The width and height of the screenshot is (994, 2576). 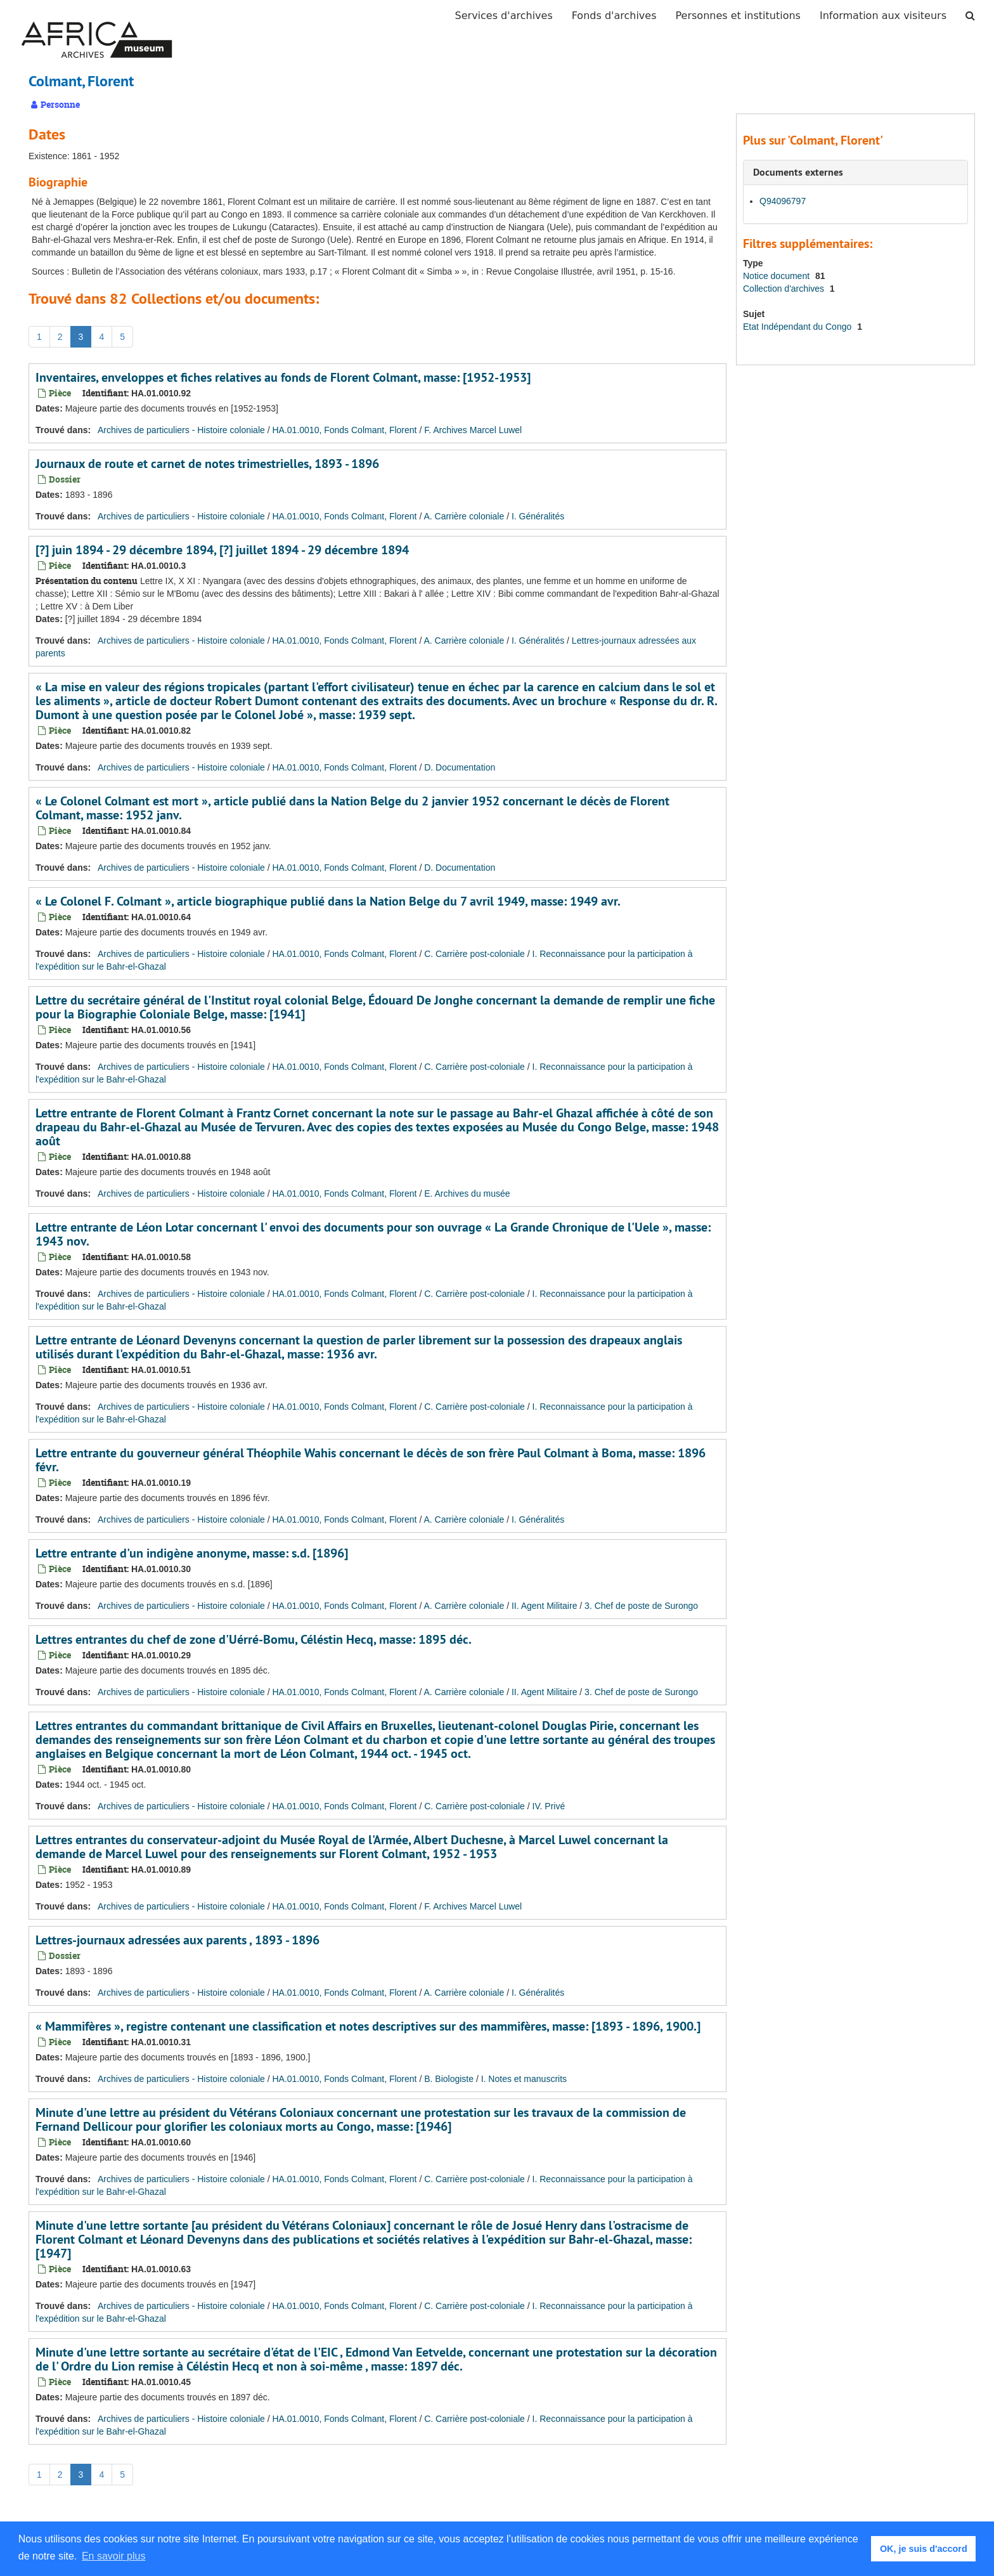 What do you see at coordinates (883, 16) in the screenshot?
I see `Information aux visiteurs` at bounding box center [883, 16].